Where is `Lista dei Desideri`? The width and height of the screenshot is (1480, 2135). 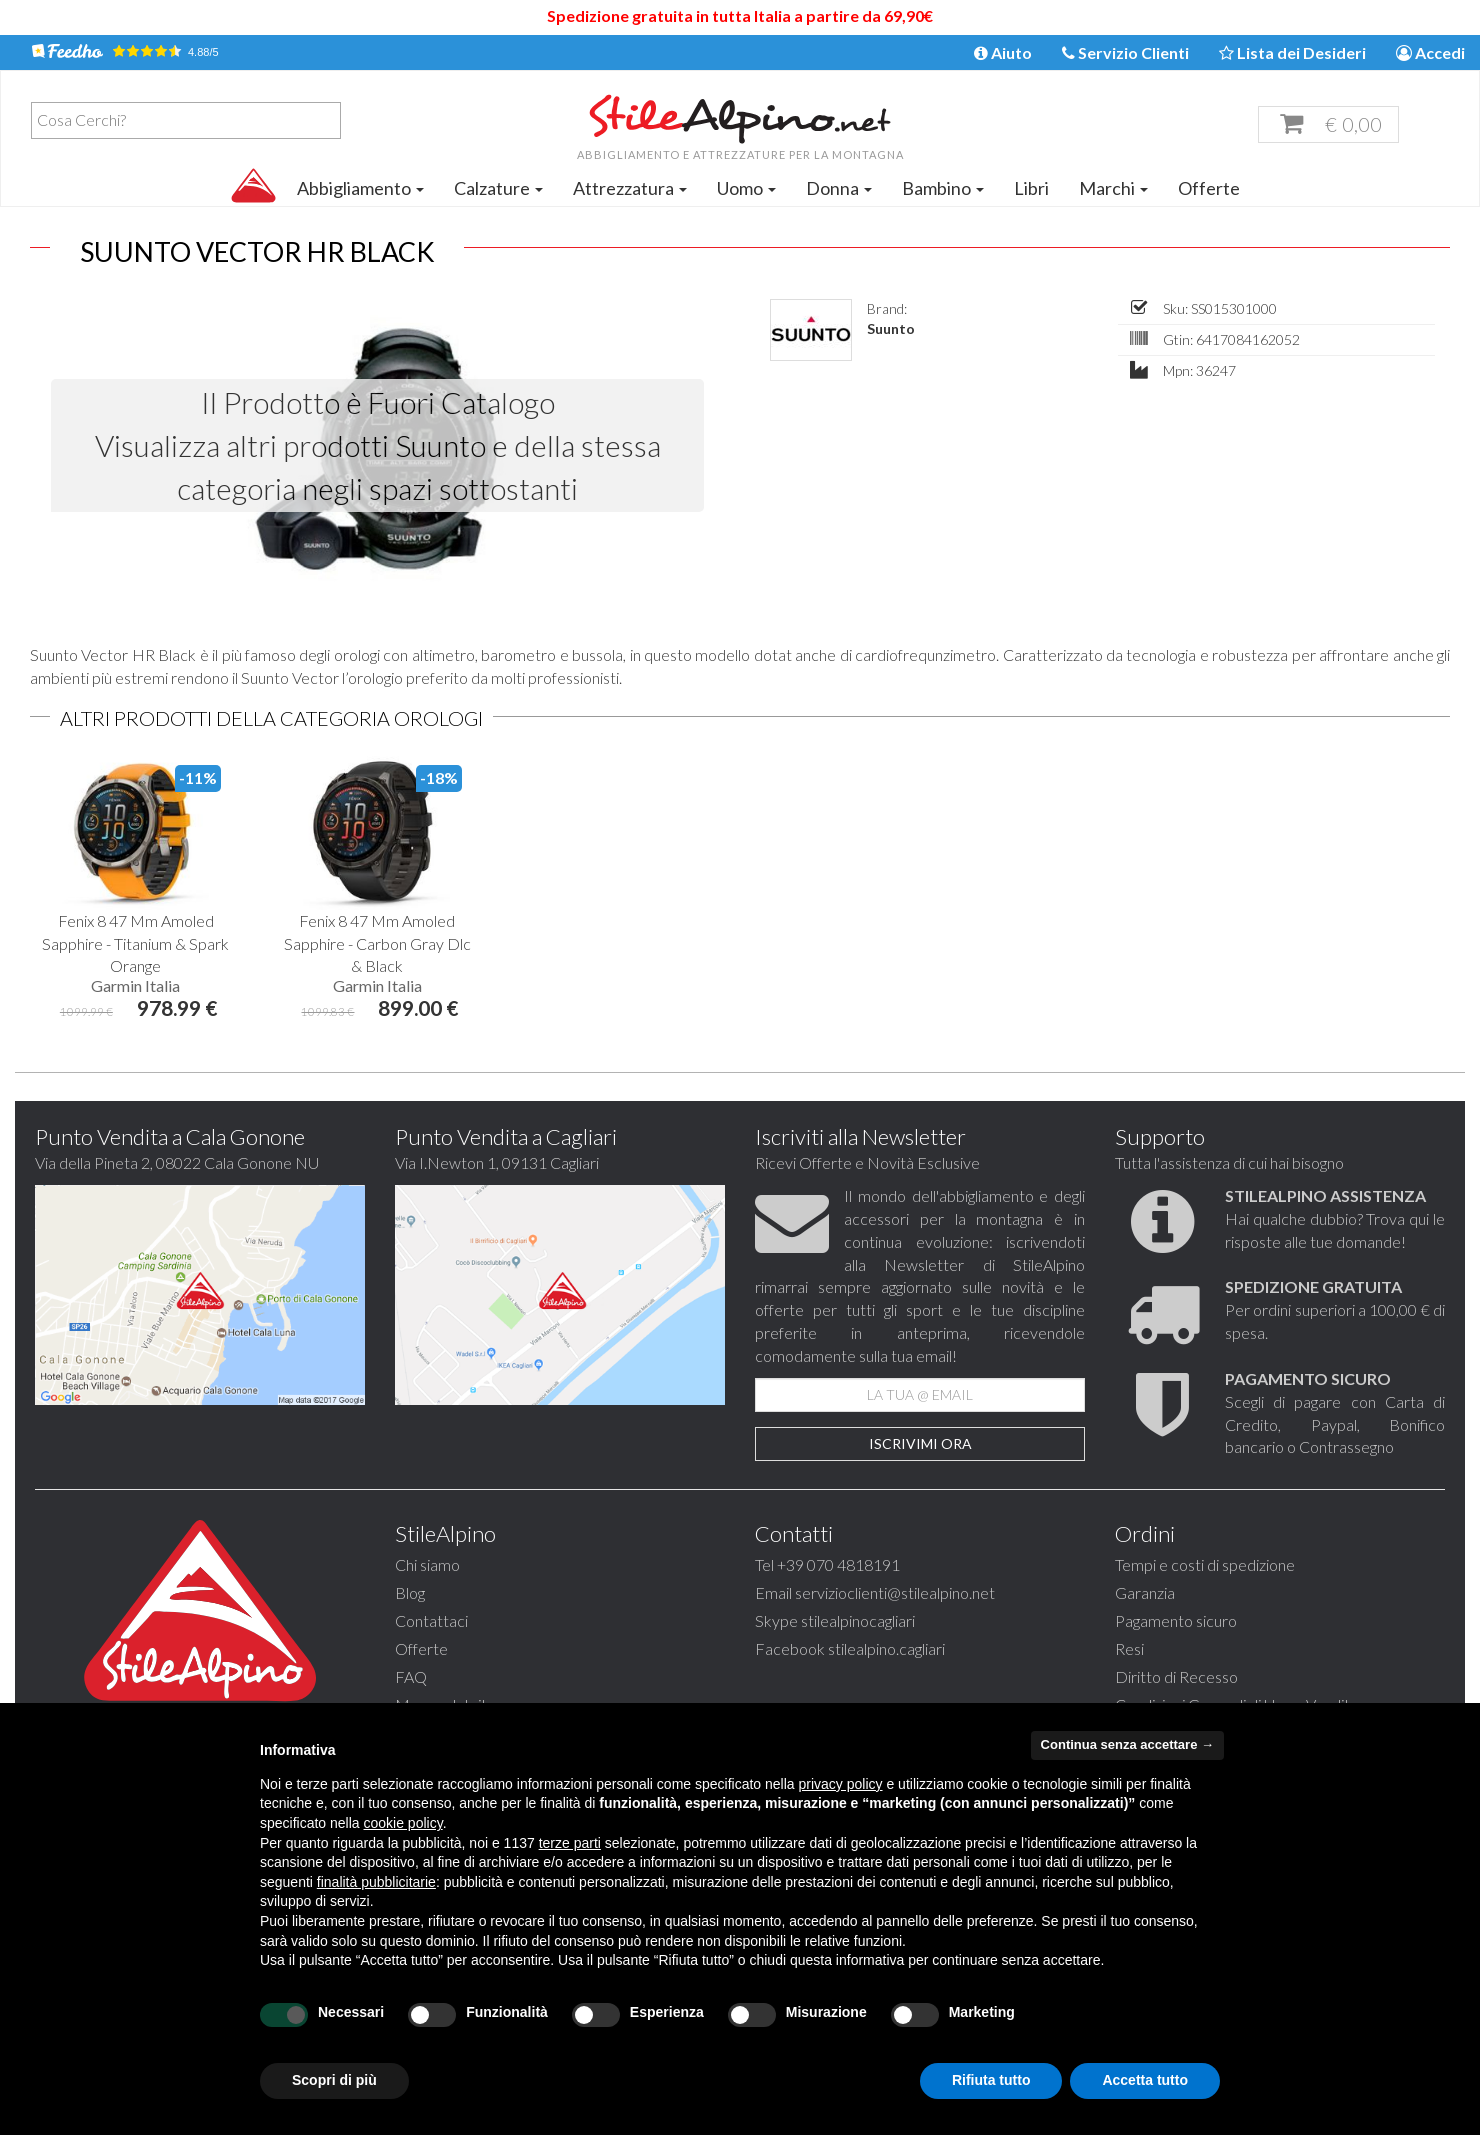 Lista dei Desideri is located at coordinates (1292, 52).